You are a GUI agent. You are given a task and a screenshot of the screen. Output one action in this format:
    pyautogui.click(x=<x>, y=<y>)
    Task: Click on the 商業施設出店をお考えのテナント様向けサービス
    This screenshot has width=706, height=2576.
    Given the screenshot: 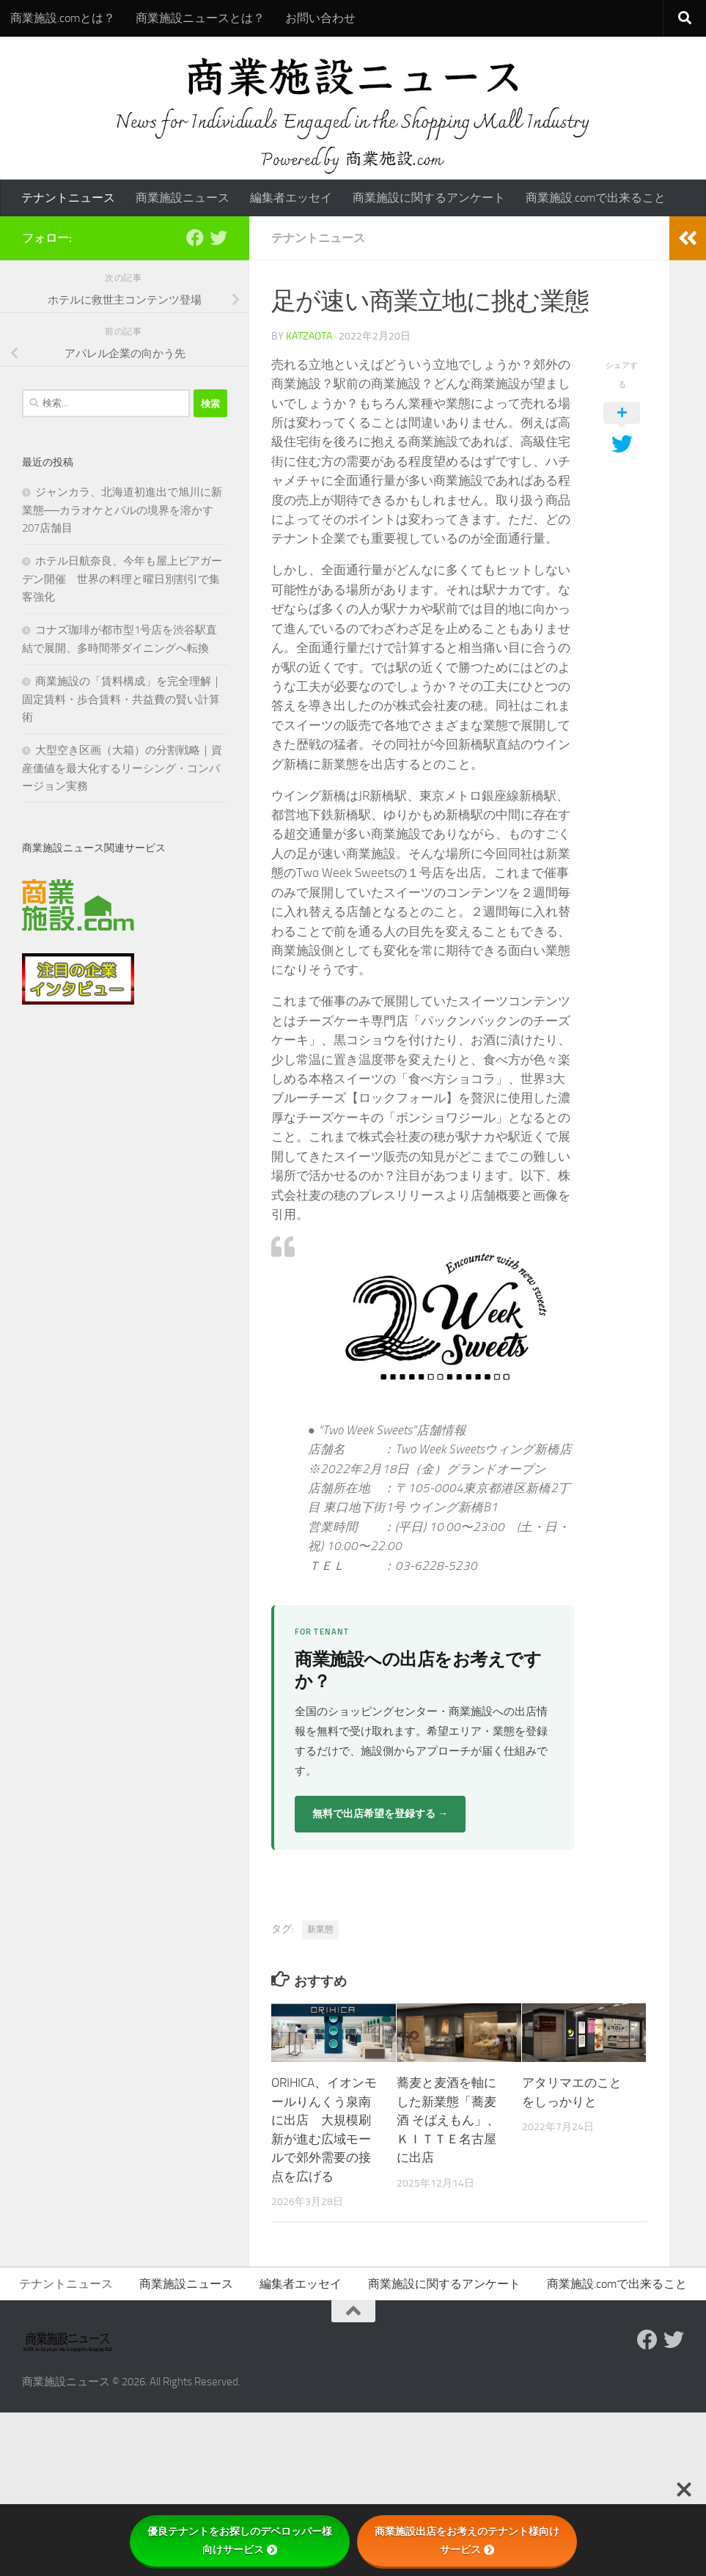 What is the action you would take?
    pyautogui.click(x=467, y=2540)
    